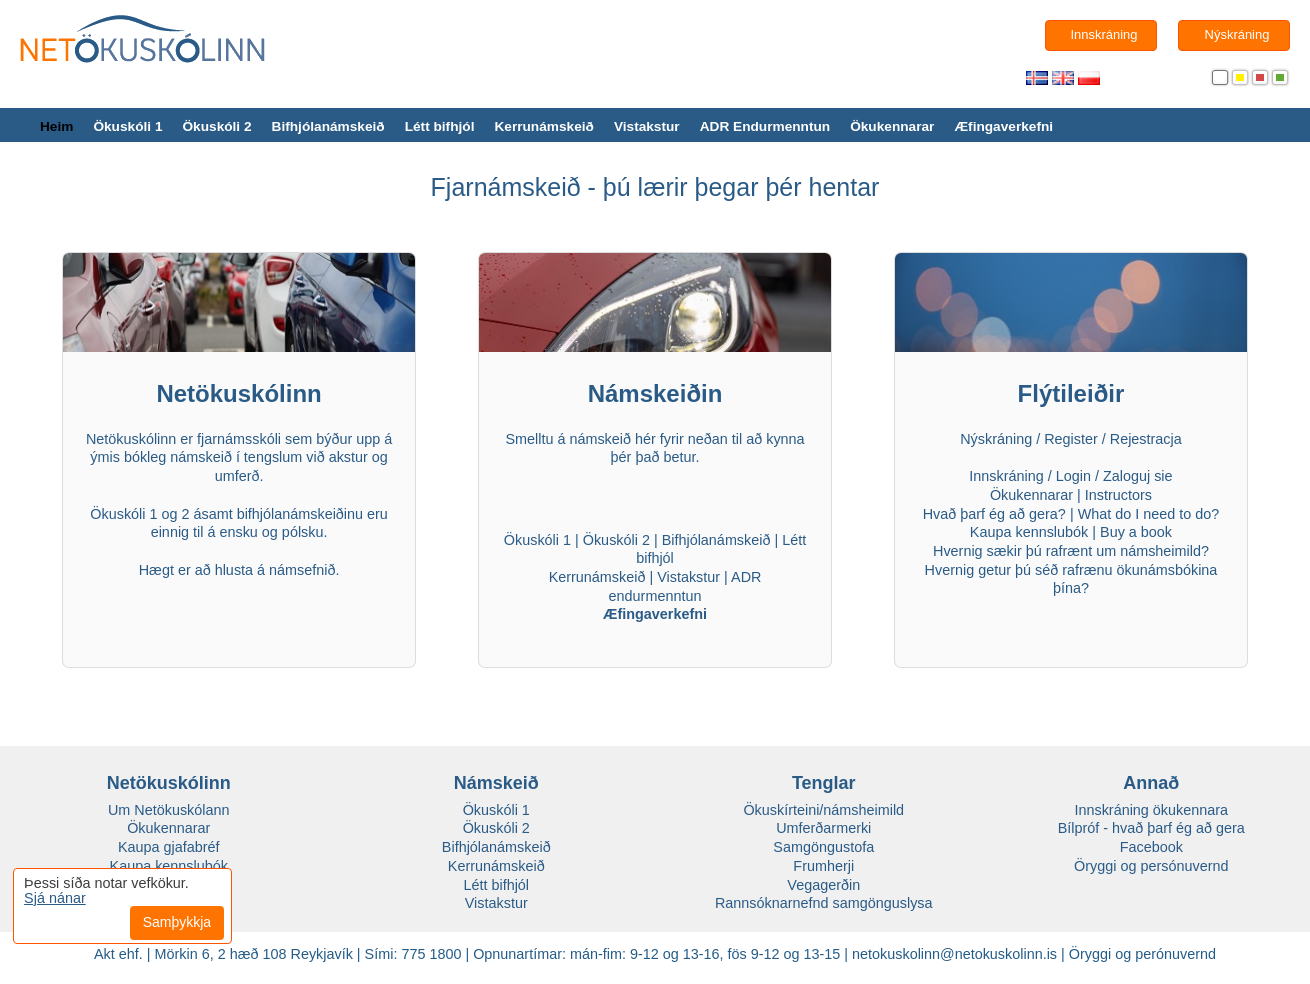 The width and height of the screenshot is (1310, 984). I want to click on Rannsóknarnefnd samgönguslysa, so click(824, 903).